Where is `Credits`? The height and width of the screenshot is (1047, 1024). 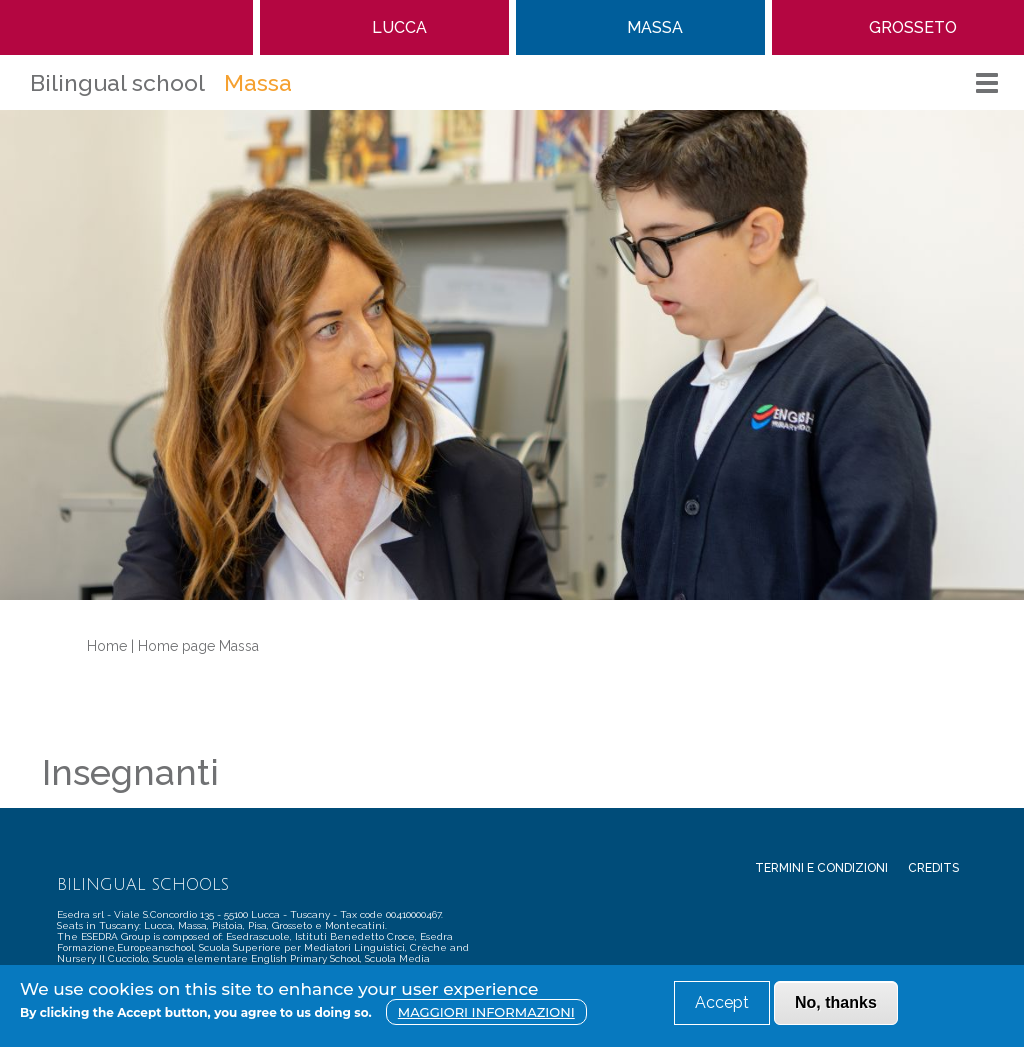
Credits is located at coordinates (933, 868).